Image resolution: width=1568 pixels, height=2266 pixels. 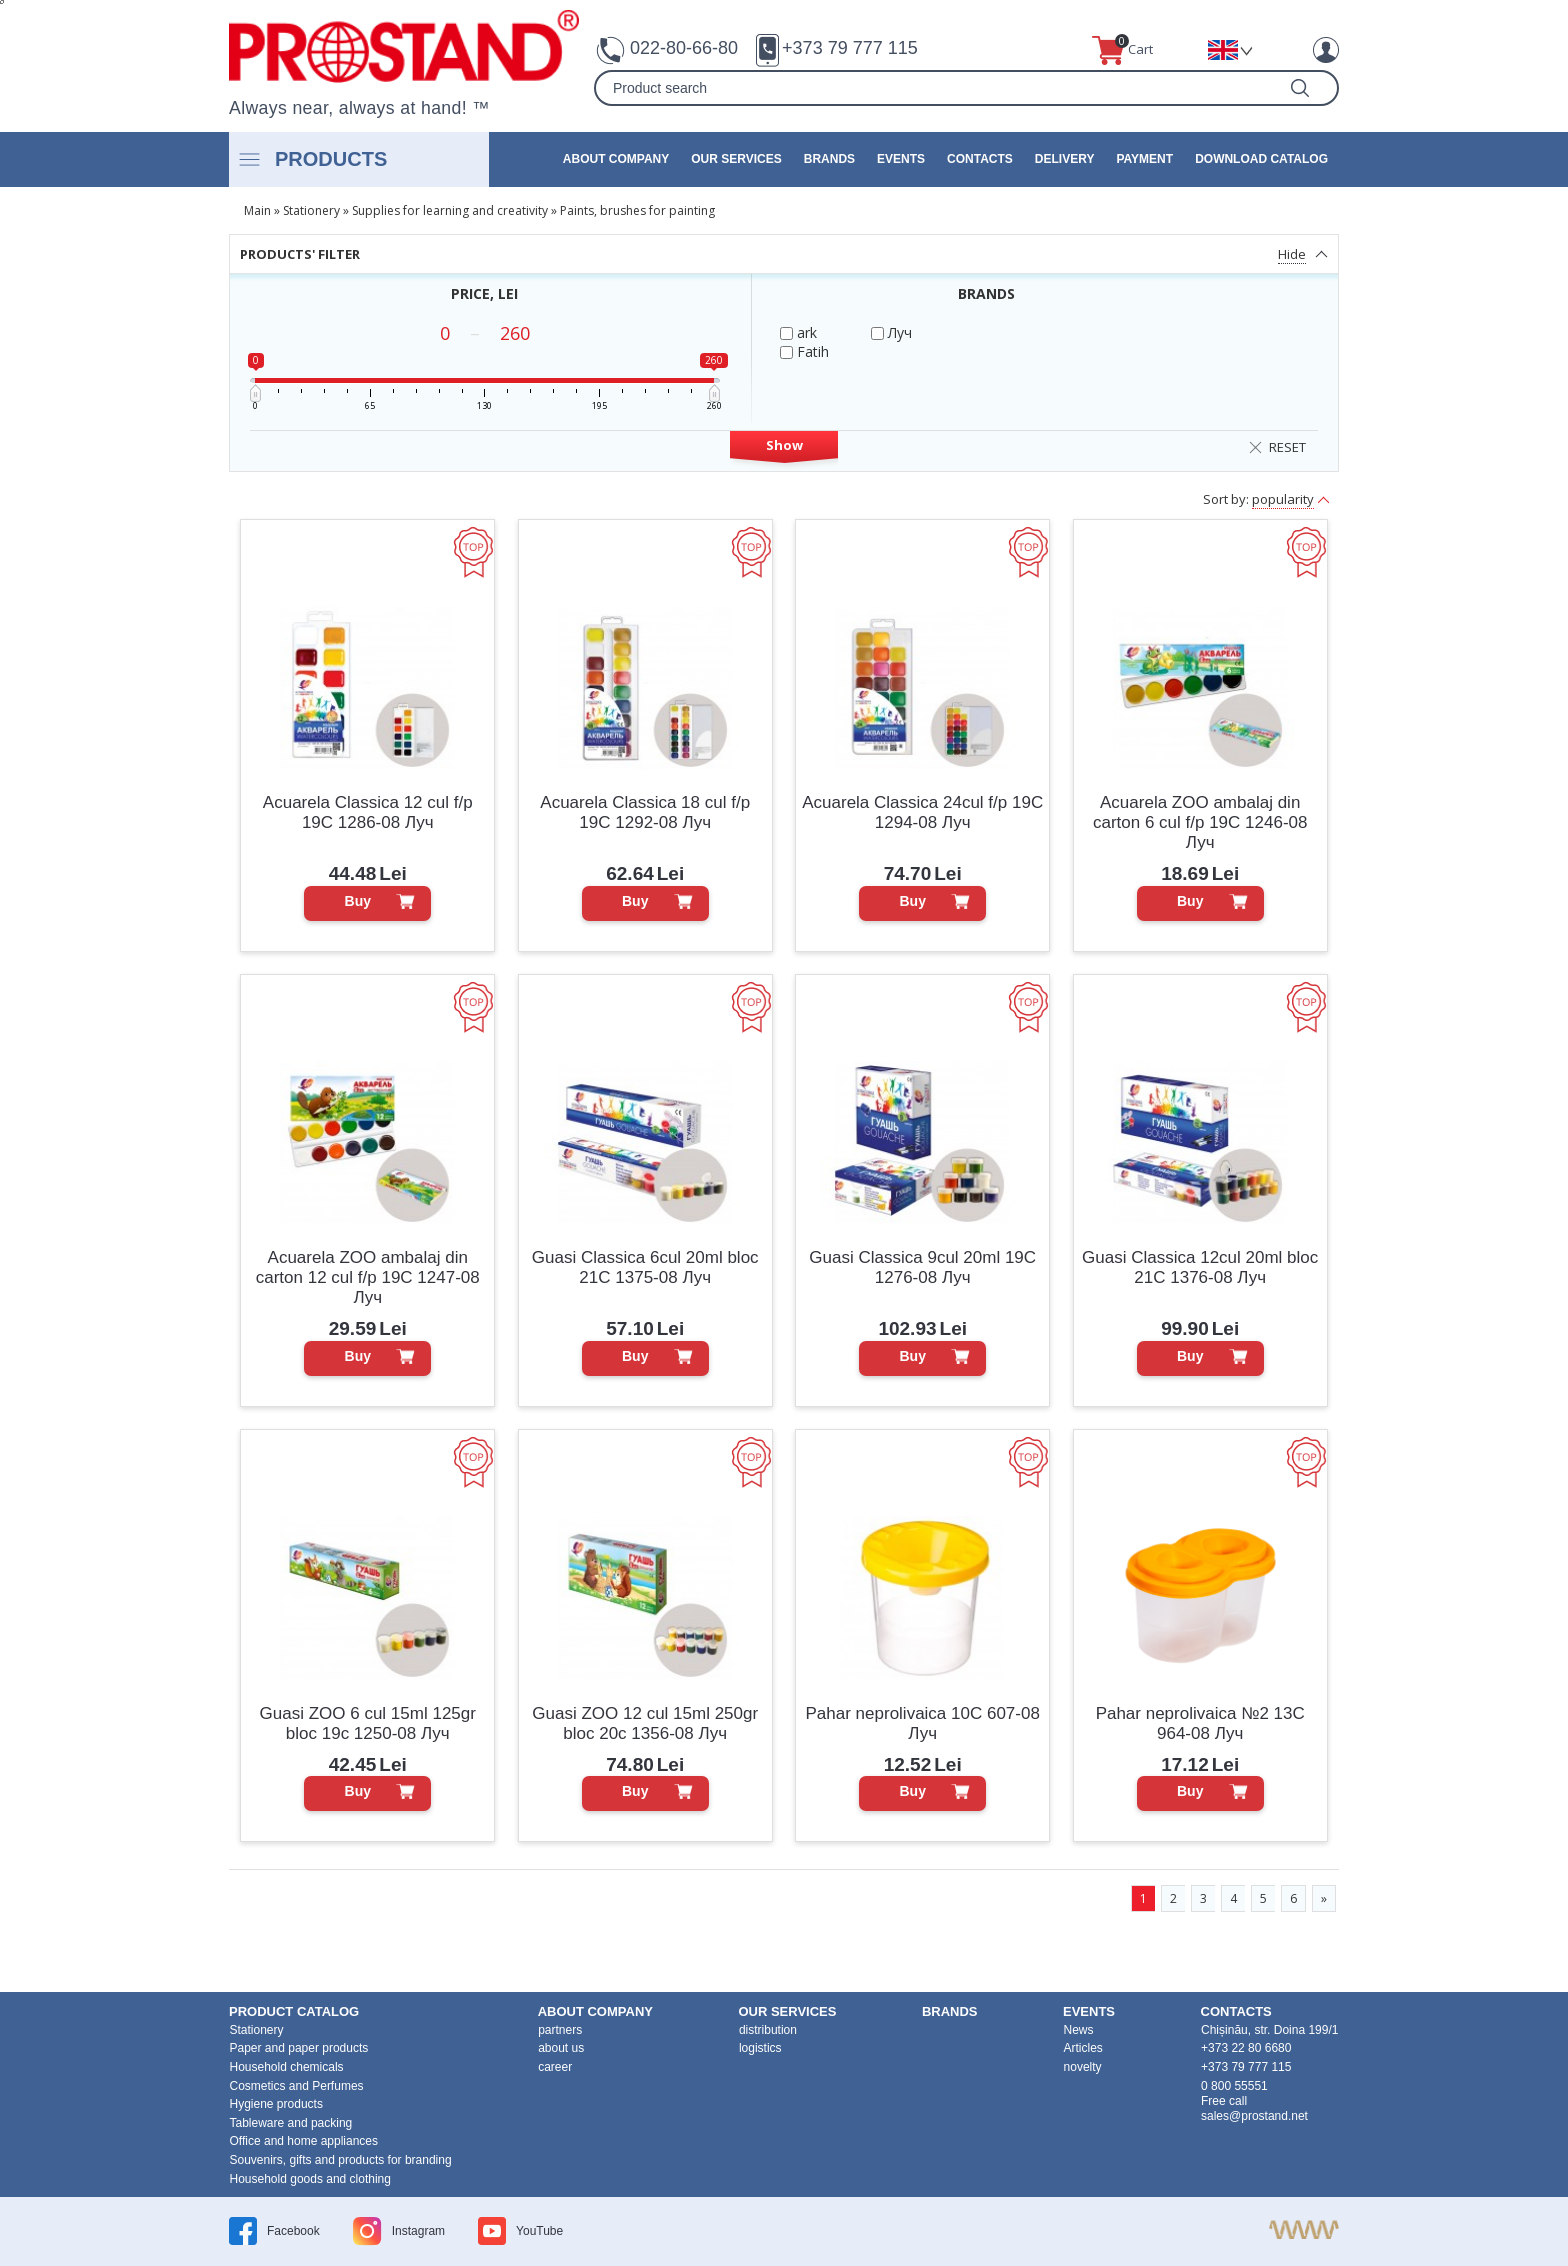 I want to click on Chișinău, str. Doina 199/1, so click(x=1269, y=2030).